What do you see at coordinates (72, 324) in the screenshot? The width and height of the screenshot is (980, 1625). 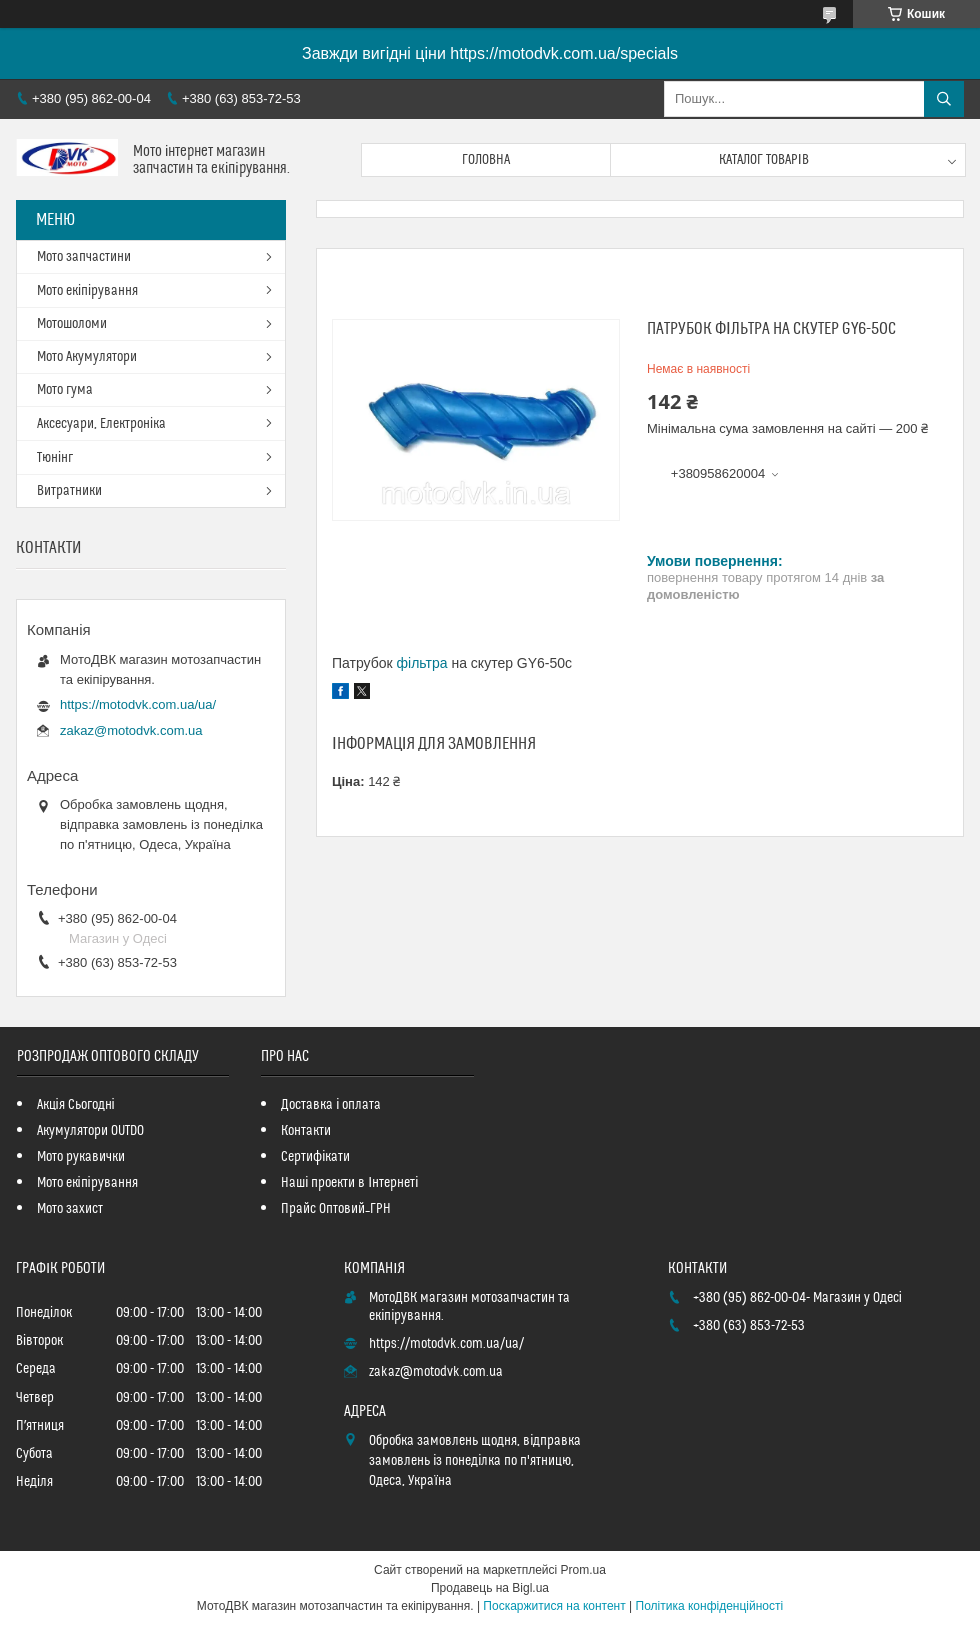 I see `Мотошоломи` at bounding box center [72, 324].